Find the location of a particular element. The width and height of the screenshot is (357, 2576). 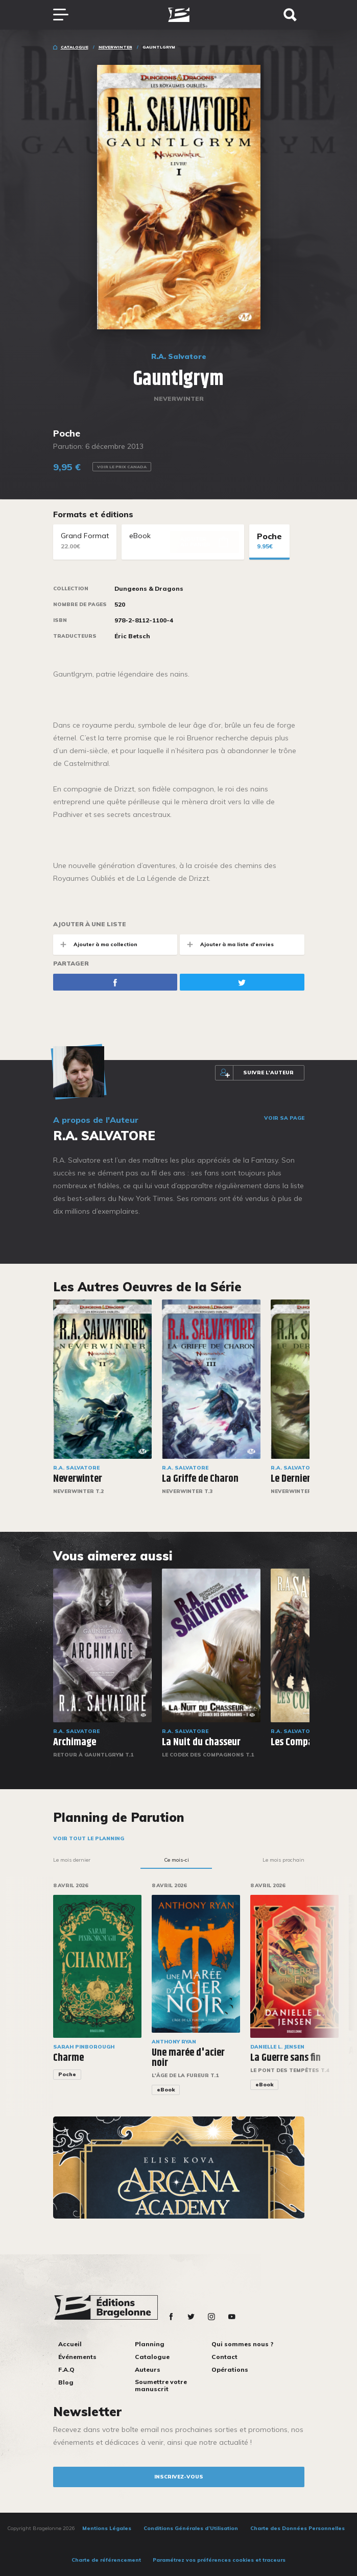

Dungeons & Dragons is located at coordinates (148, 588).